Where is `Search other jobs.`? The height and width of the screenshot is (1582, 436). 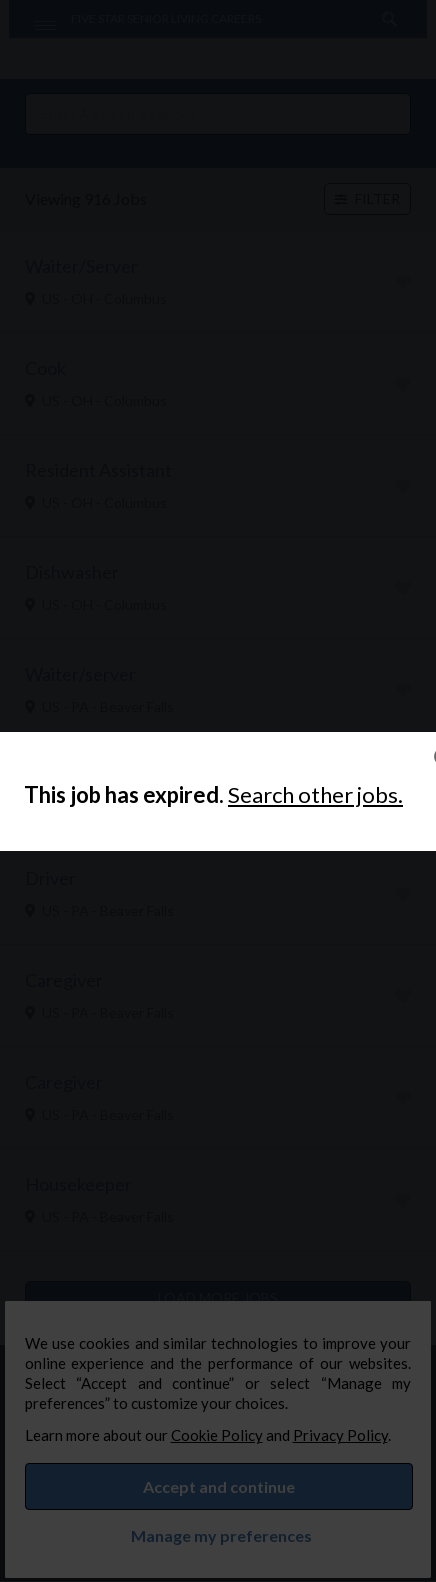 Search other jobs. is located at coordinates (315, 794).